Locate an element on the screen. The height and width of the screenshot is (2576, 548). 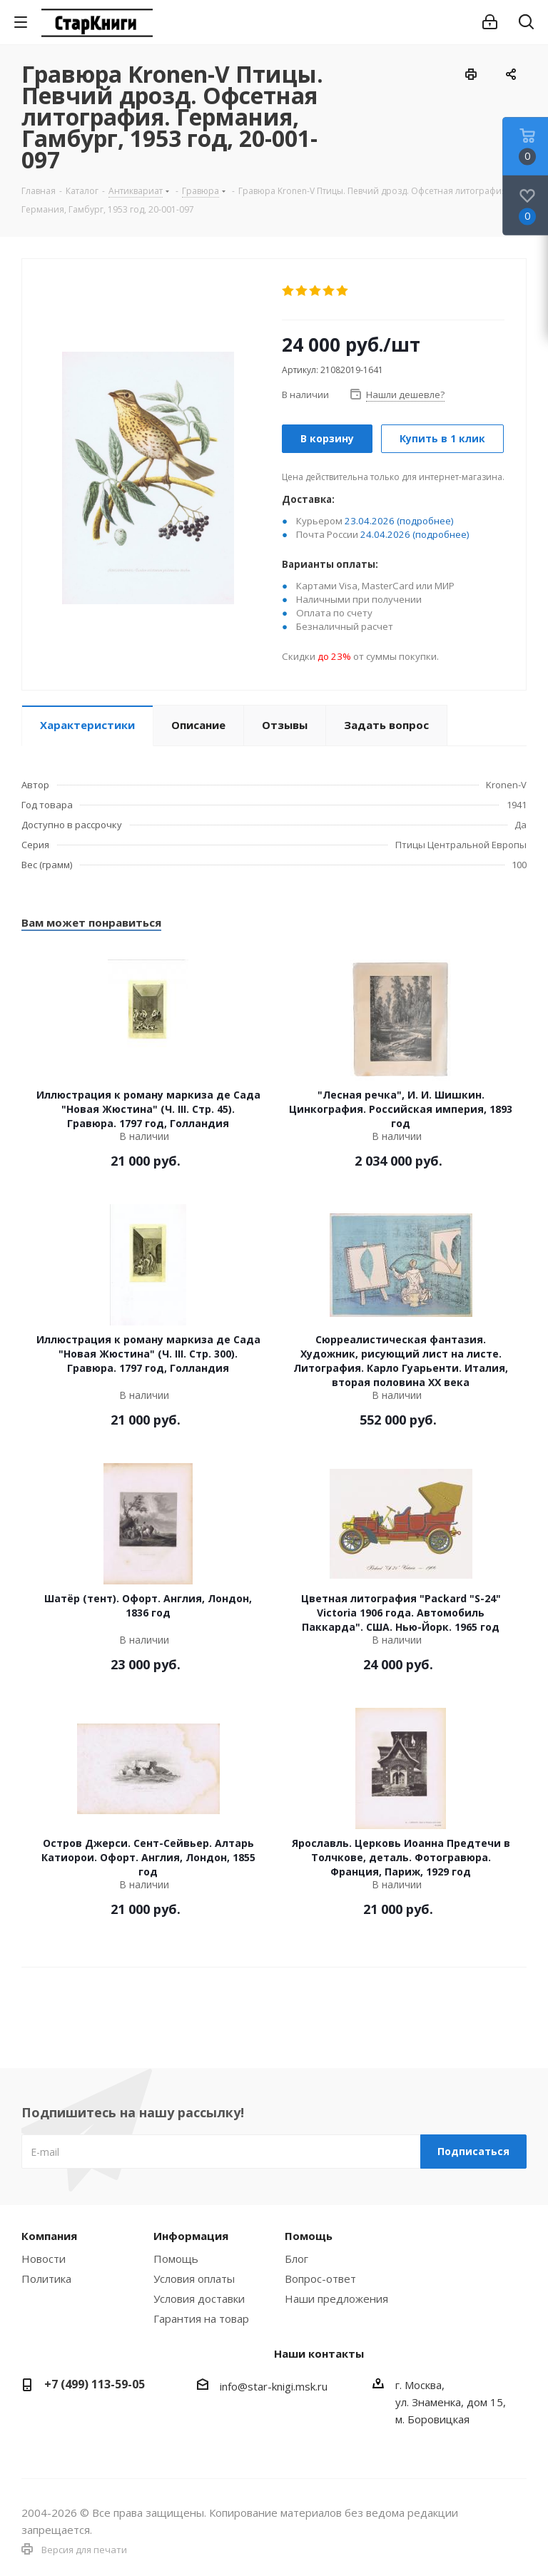
Гарантия на товар is located at coordinates (201, 2318).